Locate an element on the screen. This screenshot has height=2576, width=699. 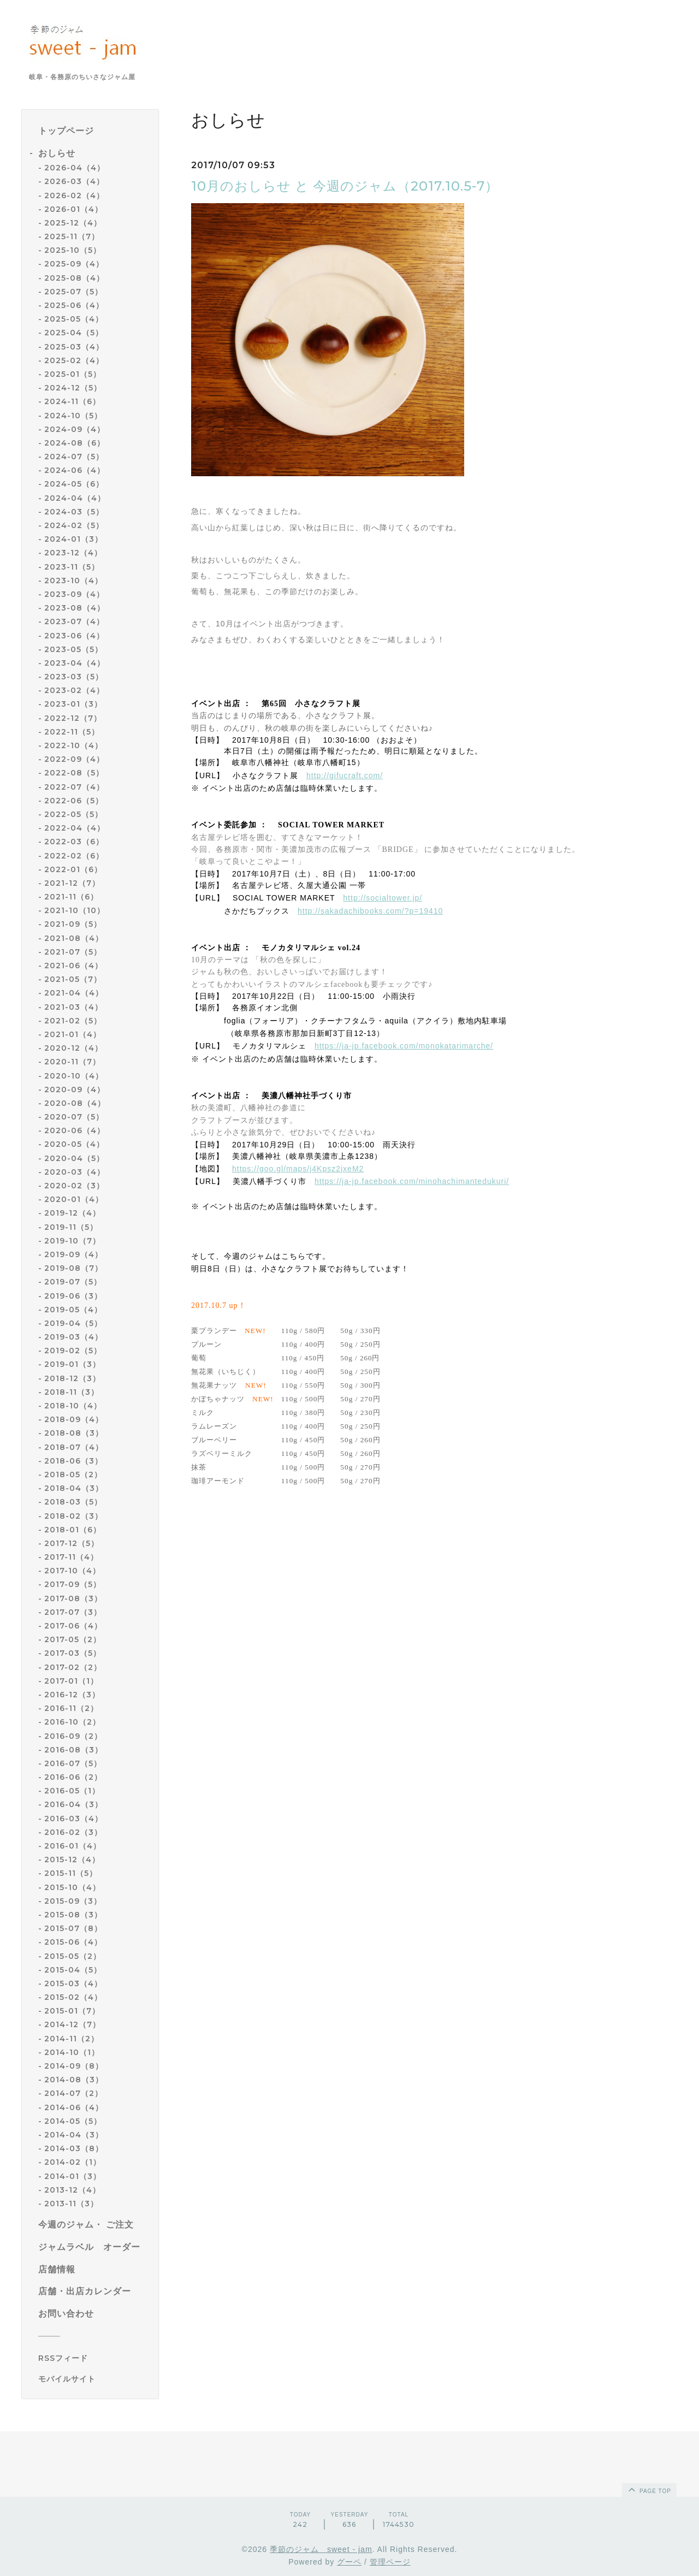
2018-03（5） is located at coordinates (73, 1502).